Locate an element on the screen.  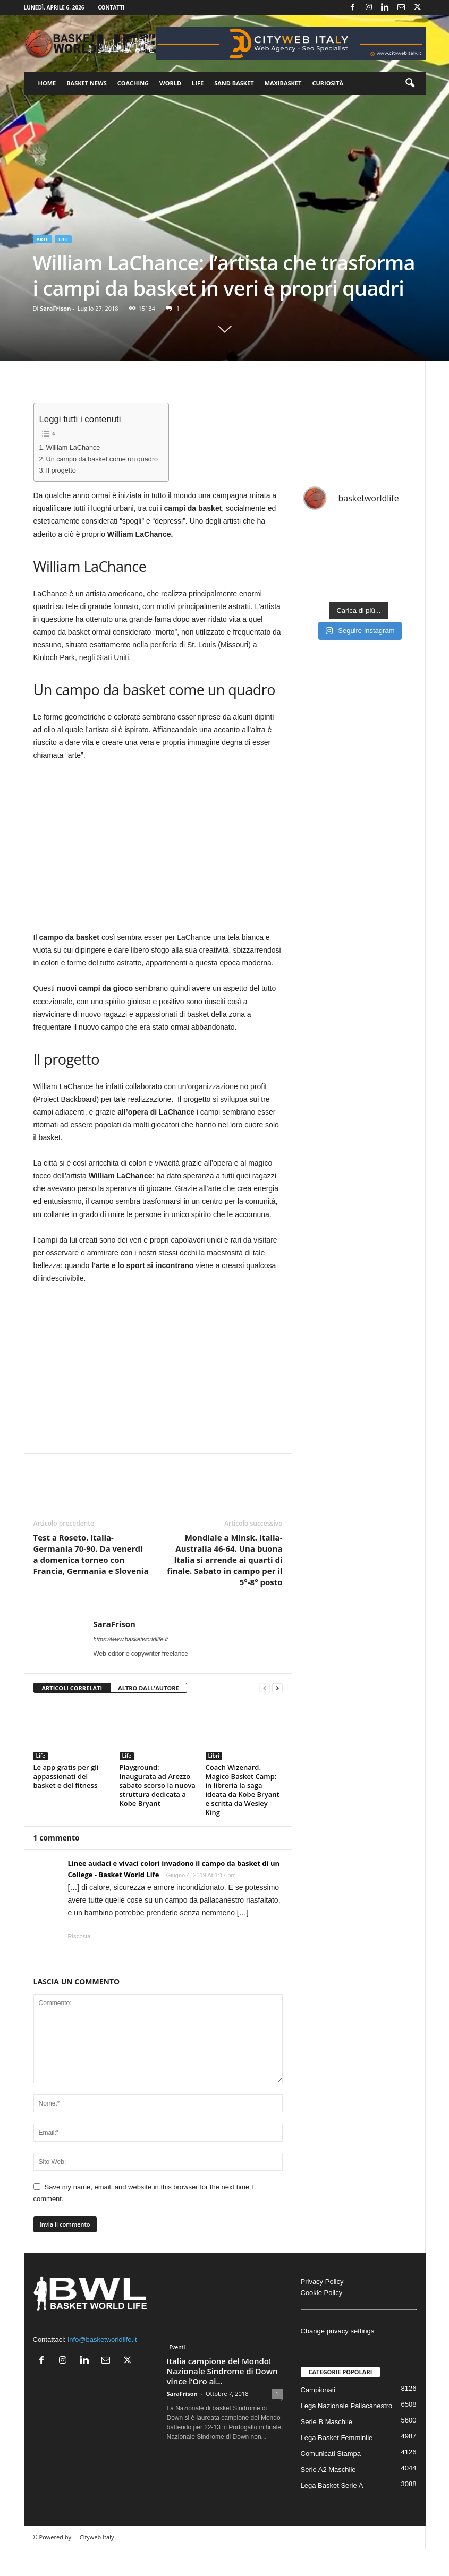
info@basketworldlife.it is located at coordinates (102, 2339).